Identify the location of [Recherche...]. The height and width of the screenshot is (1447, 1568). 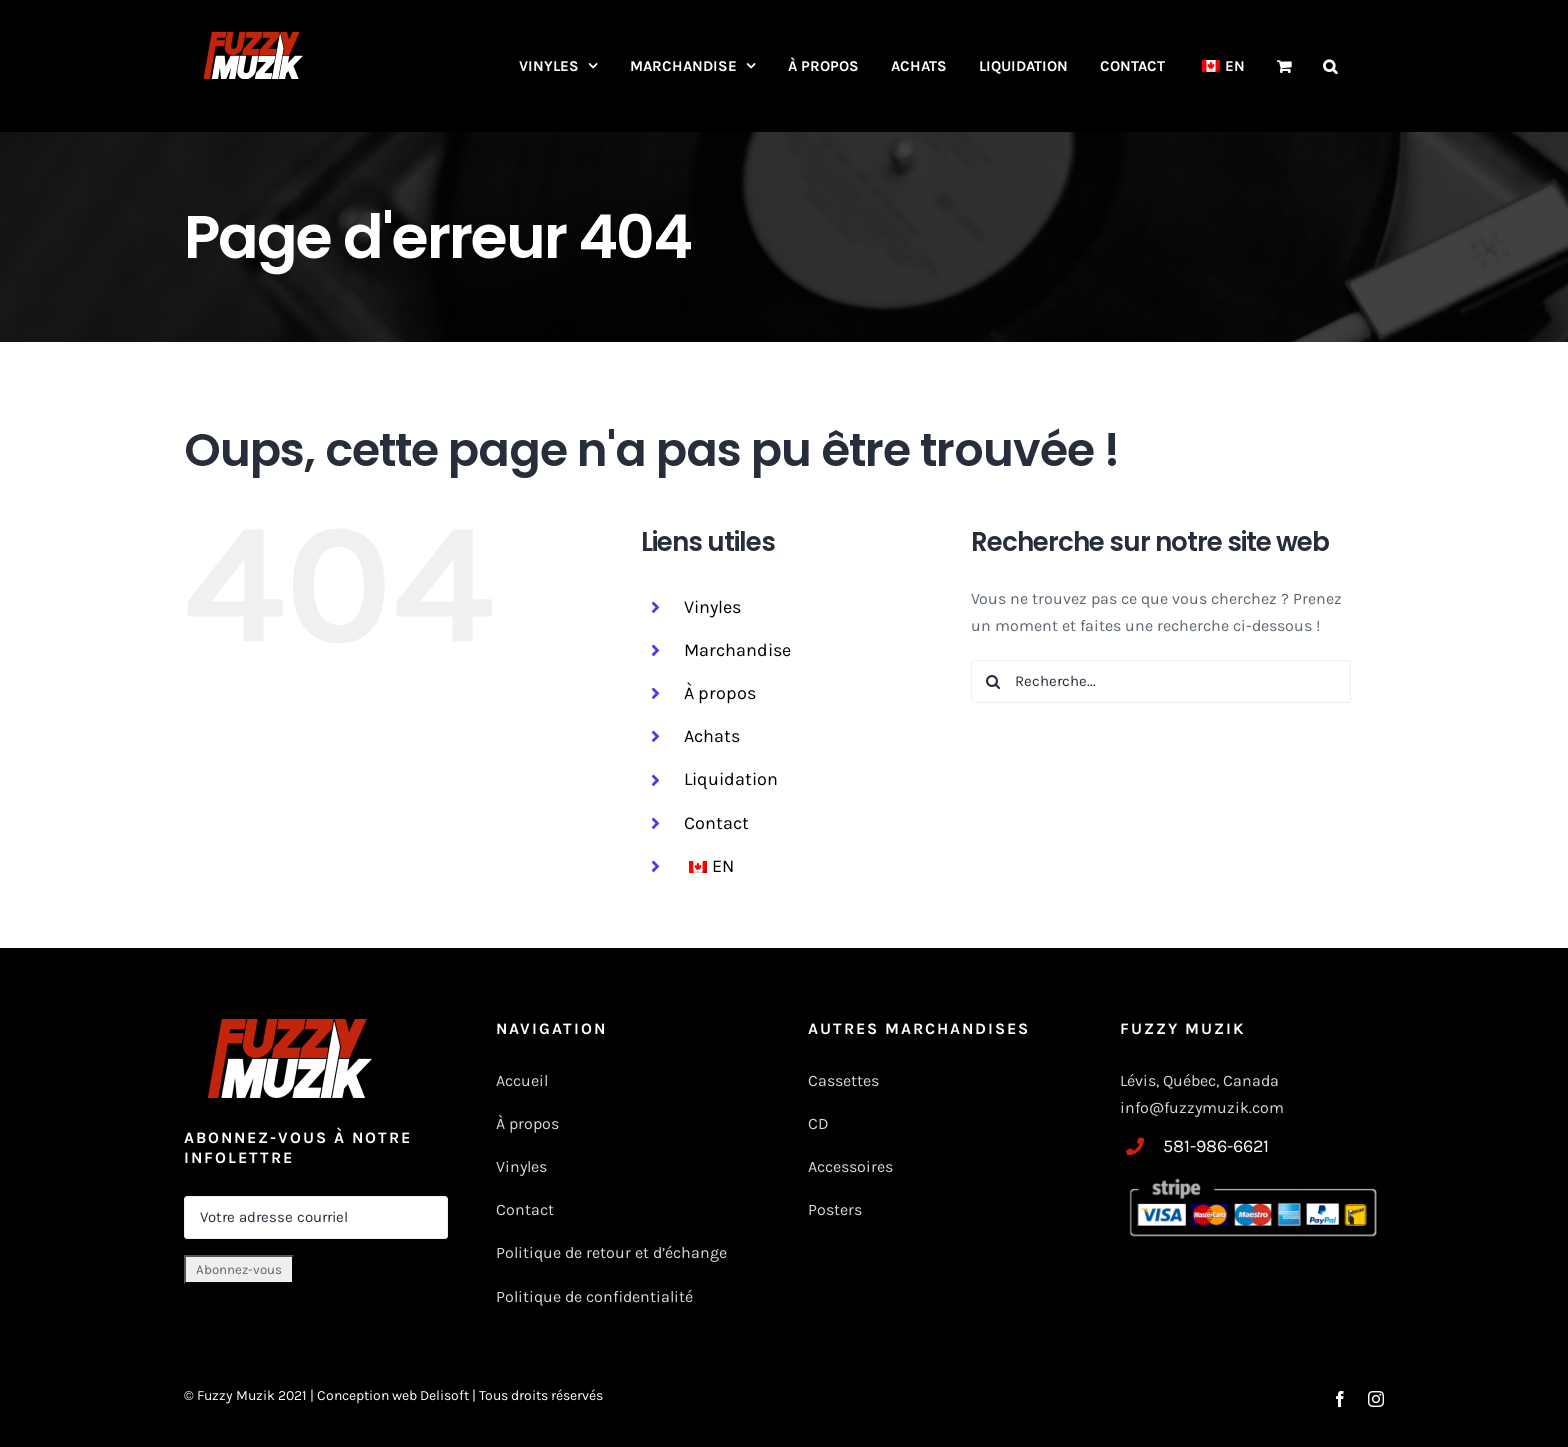
(1161, 681).